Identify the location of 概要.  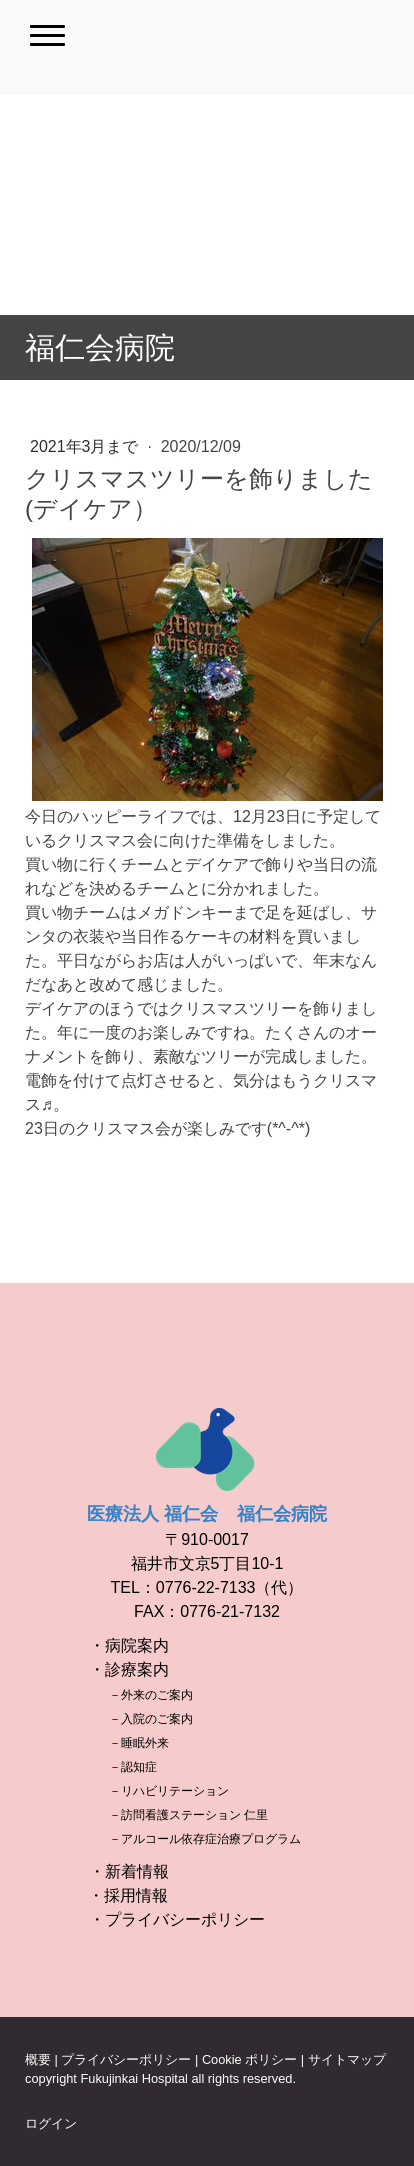
(38, 2059).